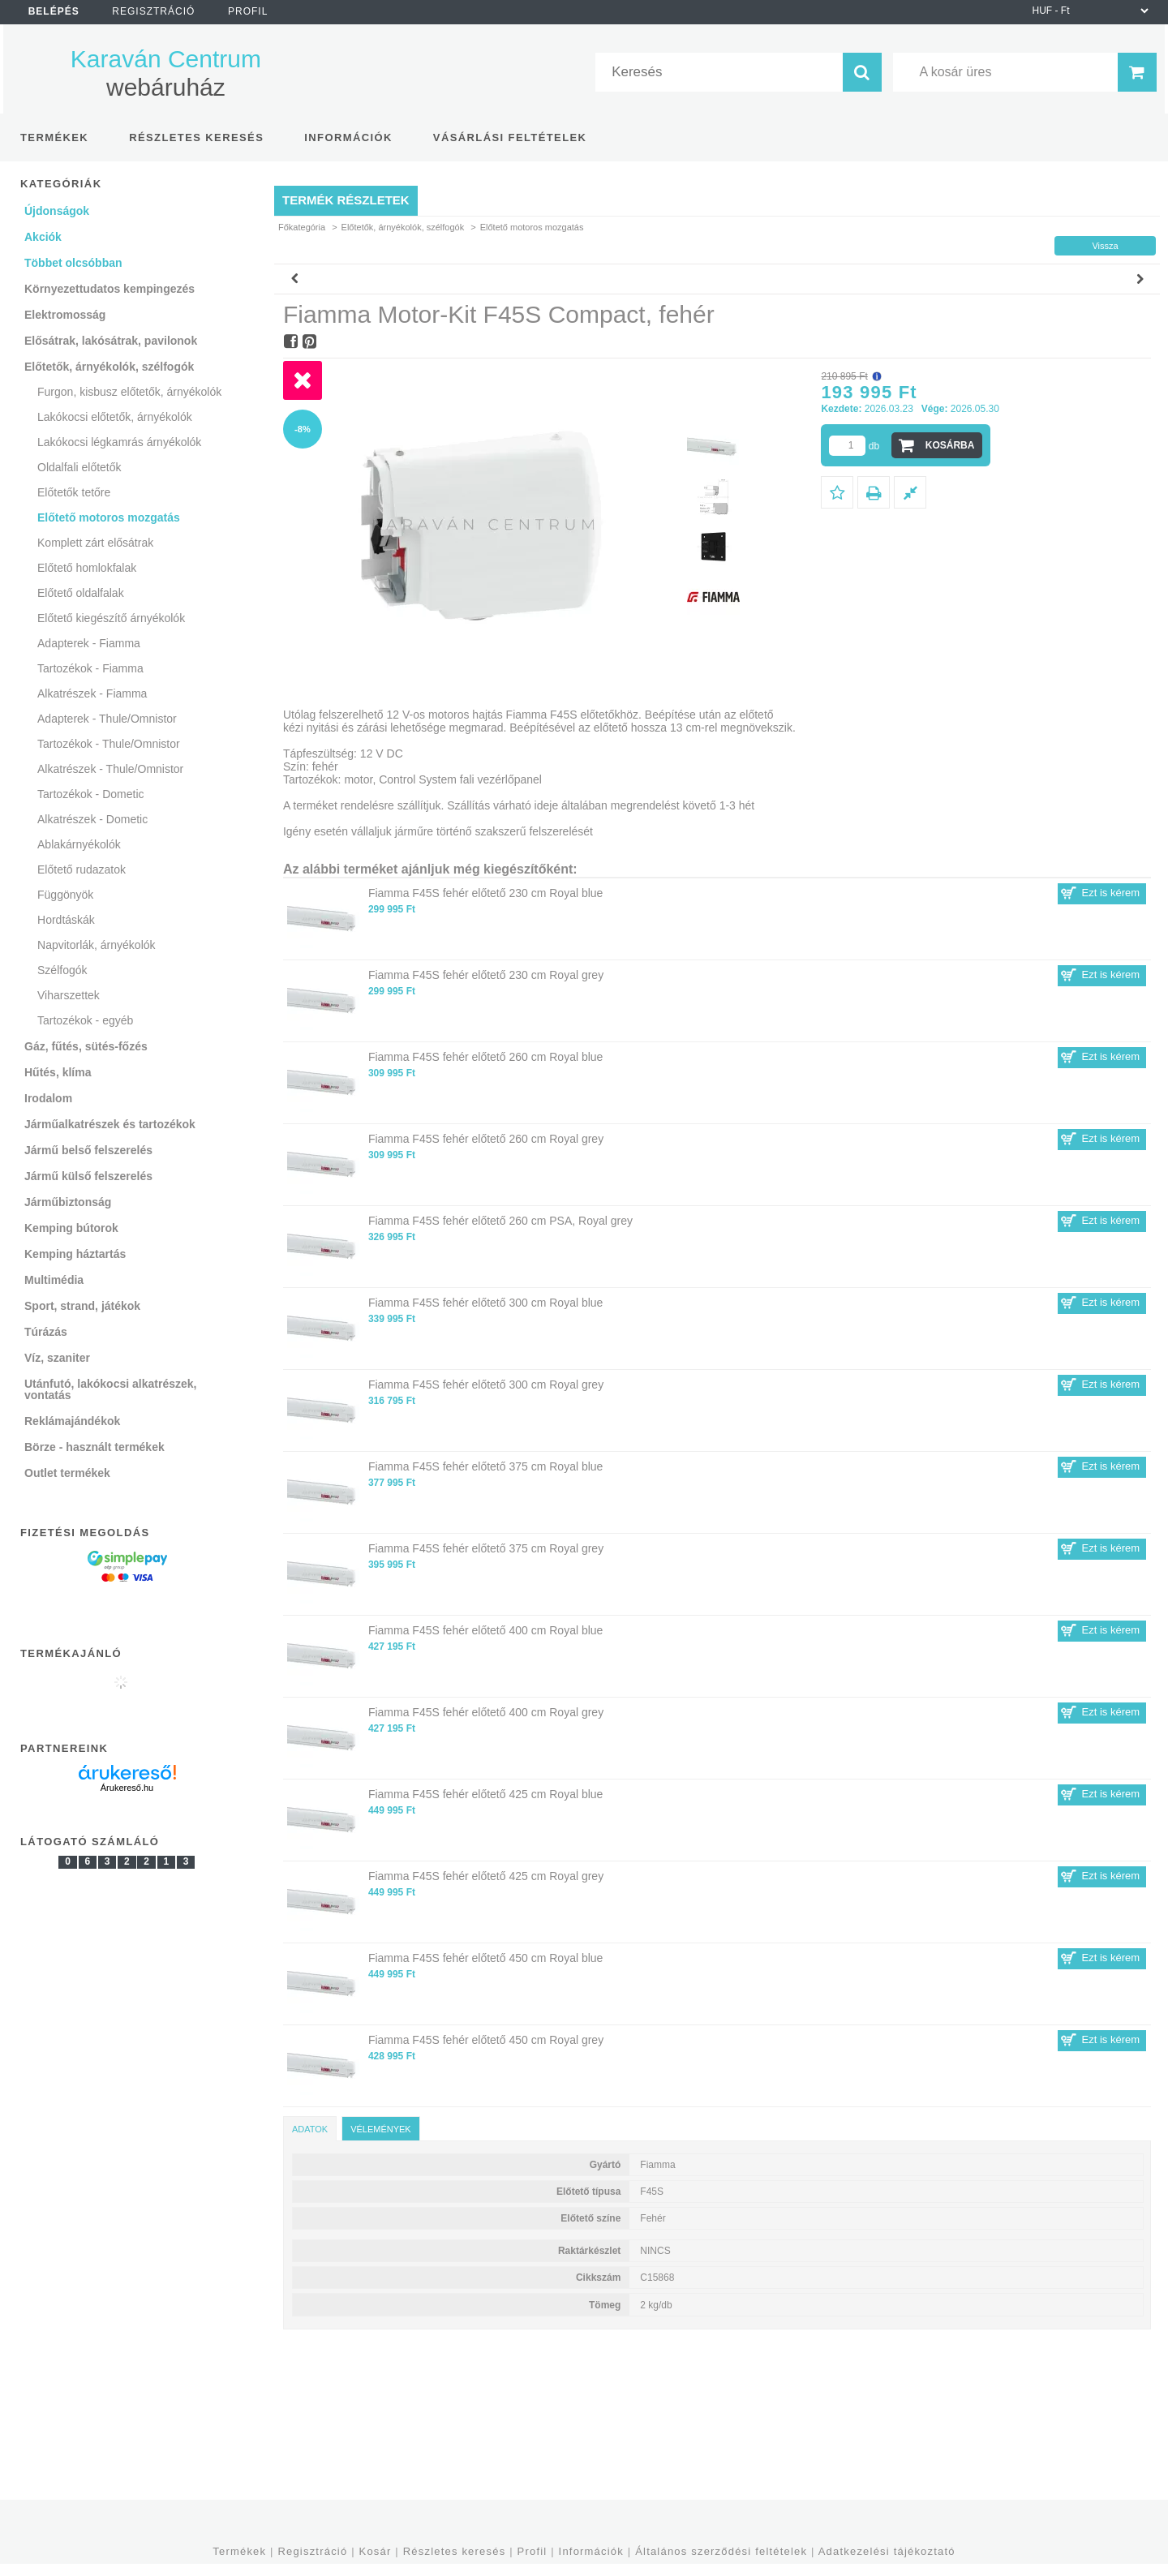  I want to click on Oldalfali előtetők, so click(79, 467).